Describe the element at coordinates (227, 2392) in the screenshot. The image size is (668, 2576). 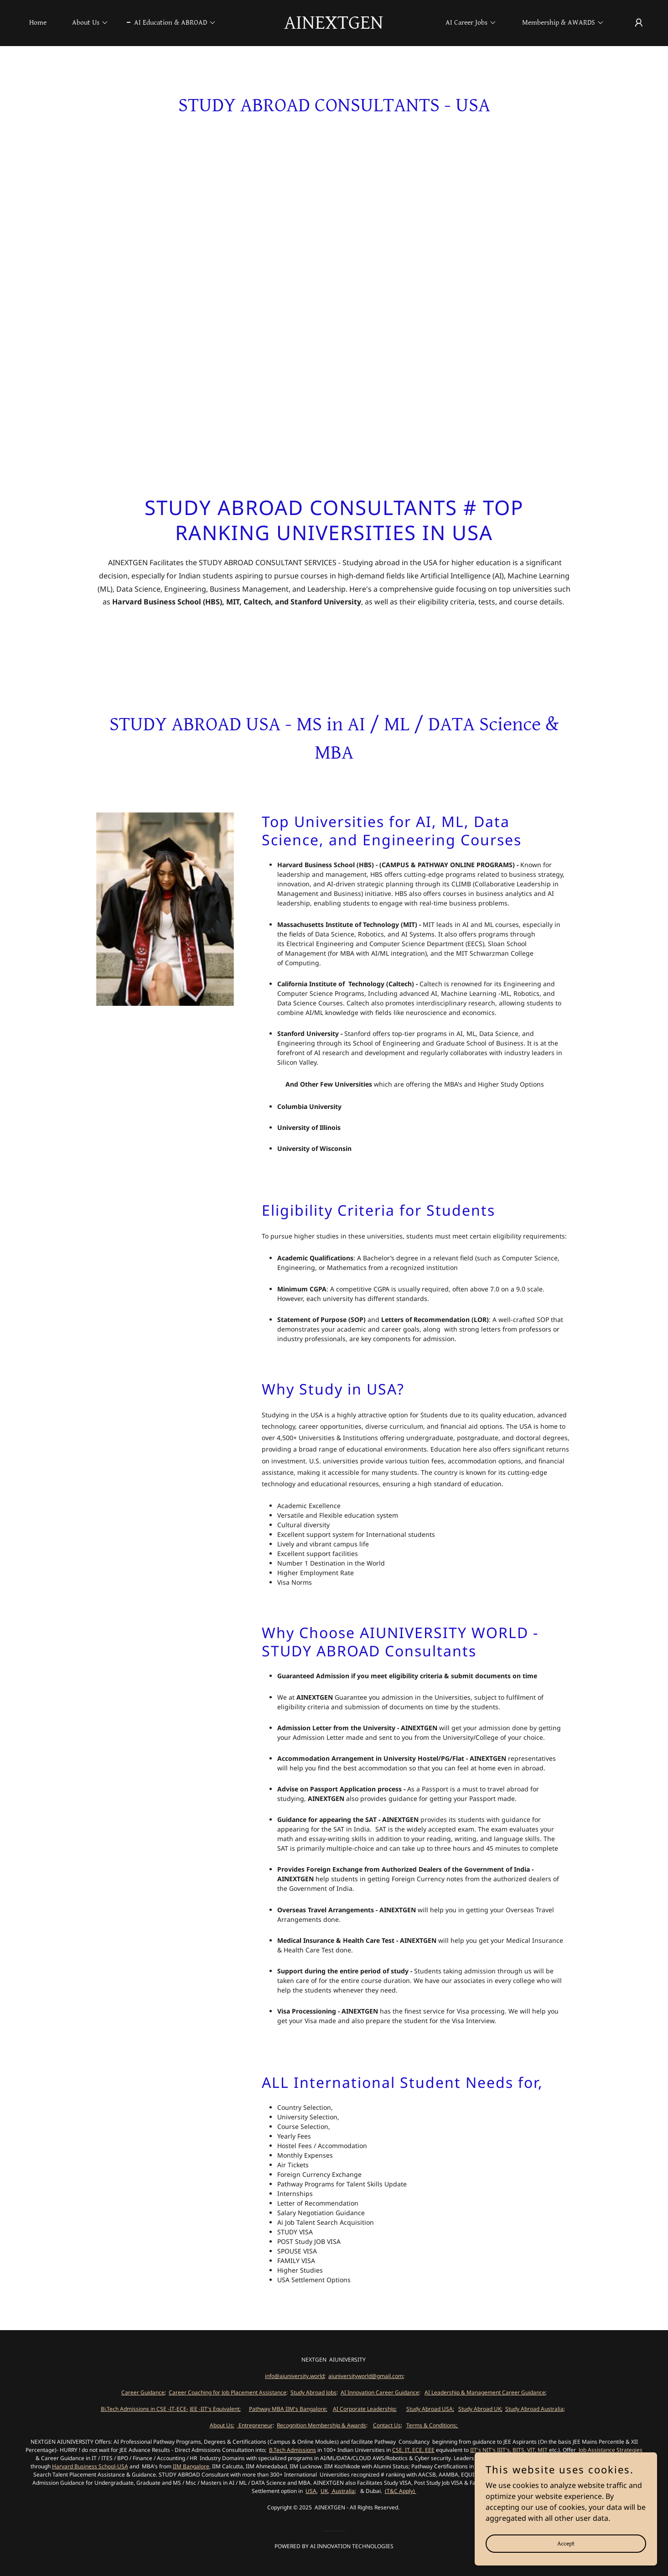
I see `Career Coaching for Job Placement Assistance` at that location.